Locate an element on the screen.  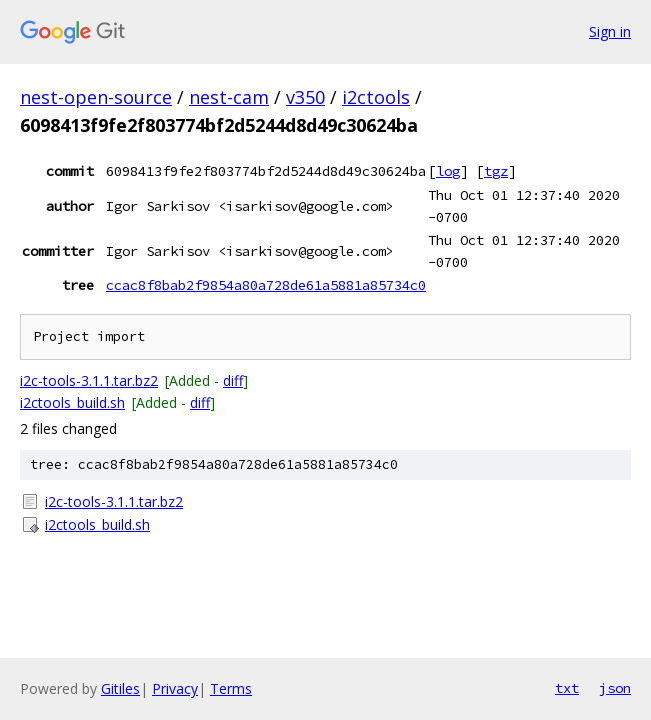
Terms is located at coordinates (231, 688).